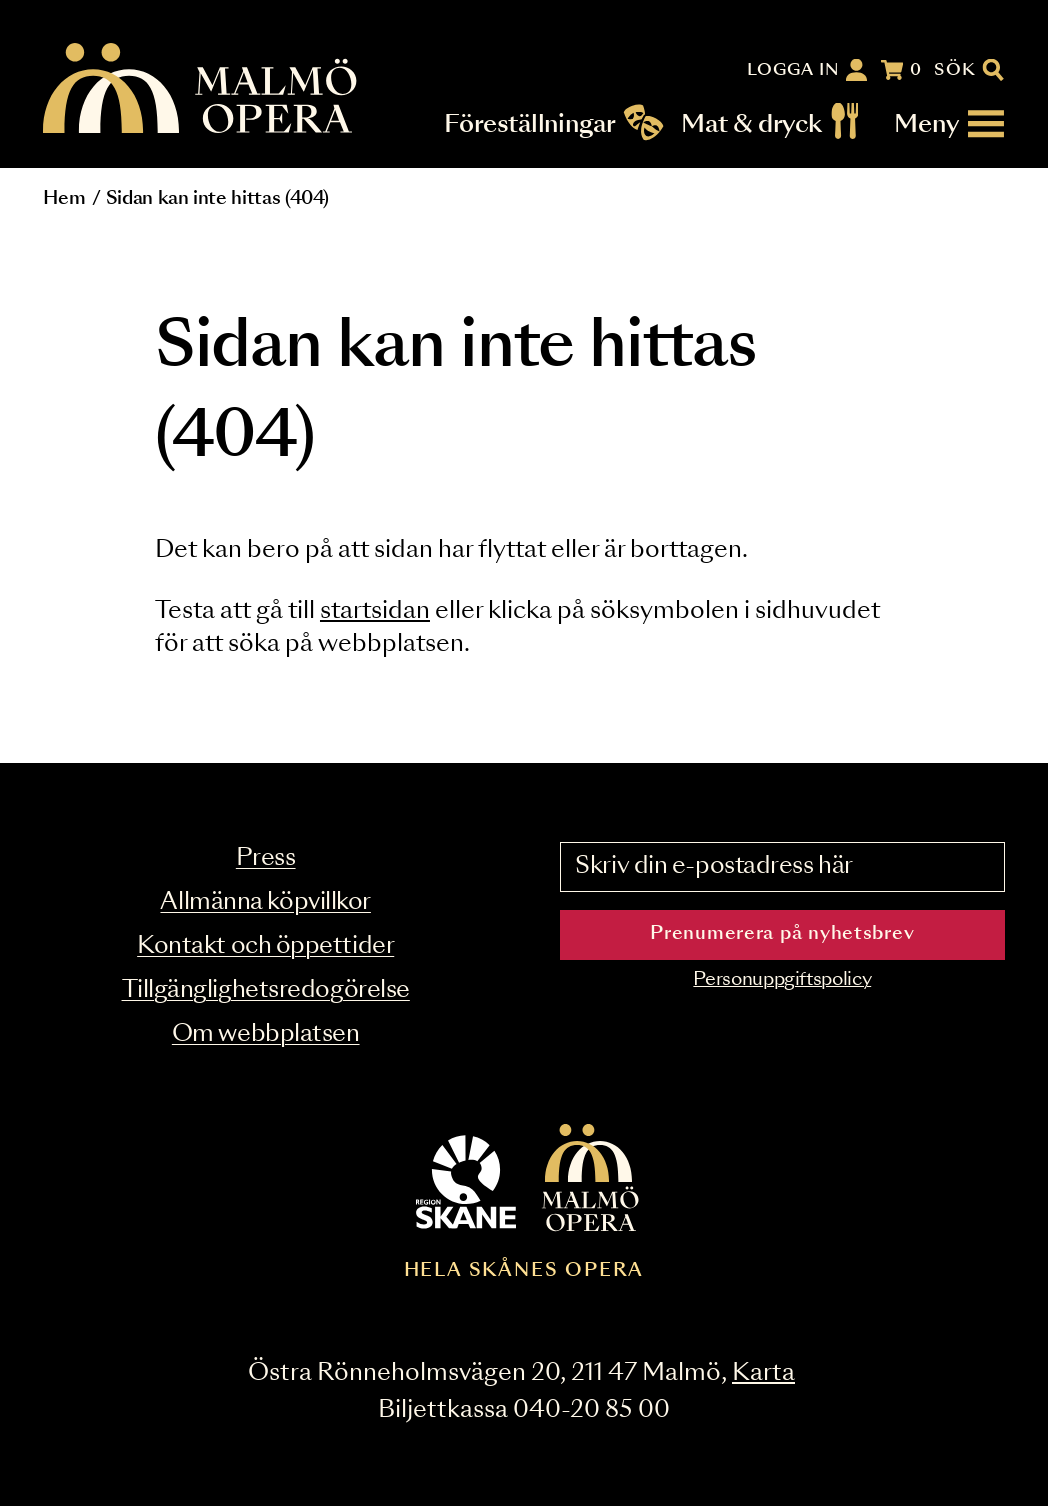  I want to click on Kontakt och öppettider, so click(265, 946).